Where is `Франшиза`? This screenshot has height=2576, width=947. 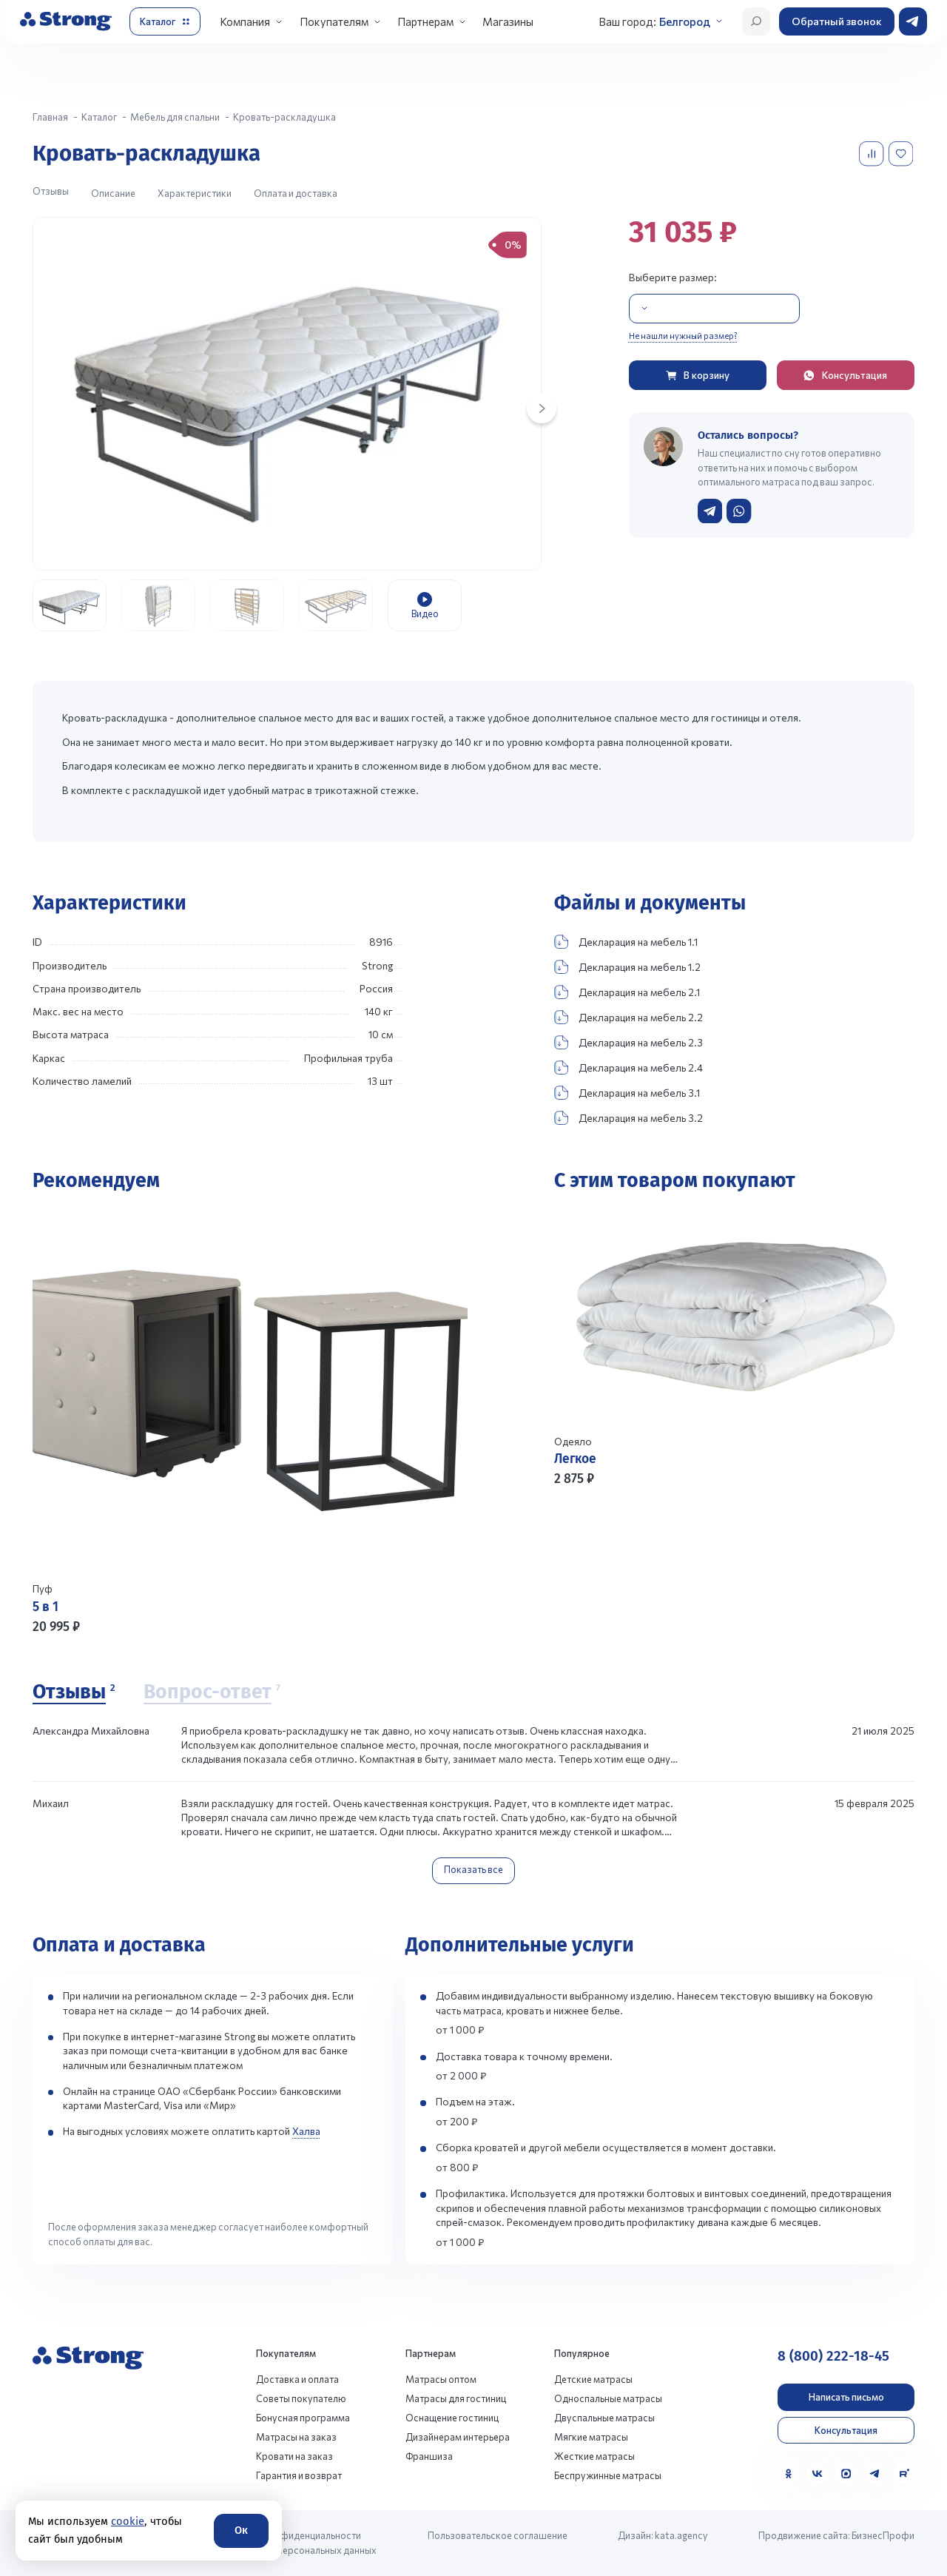 Франшиза is located at coordinates (429, 2456).